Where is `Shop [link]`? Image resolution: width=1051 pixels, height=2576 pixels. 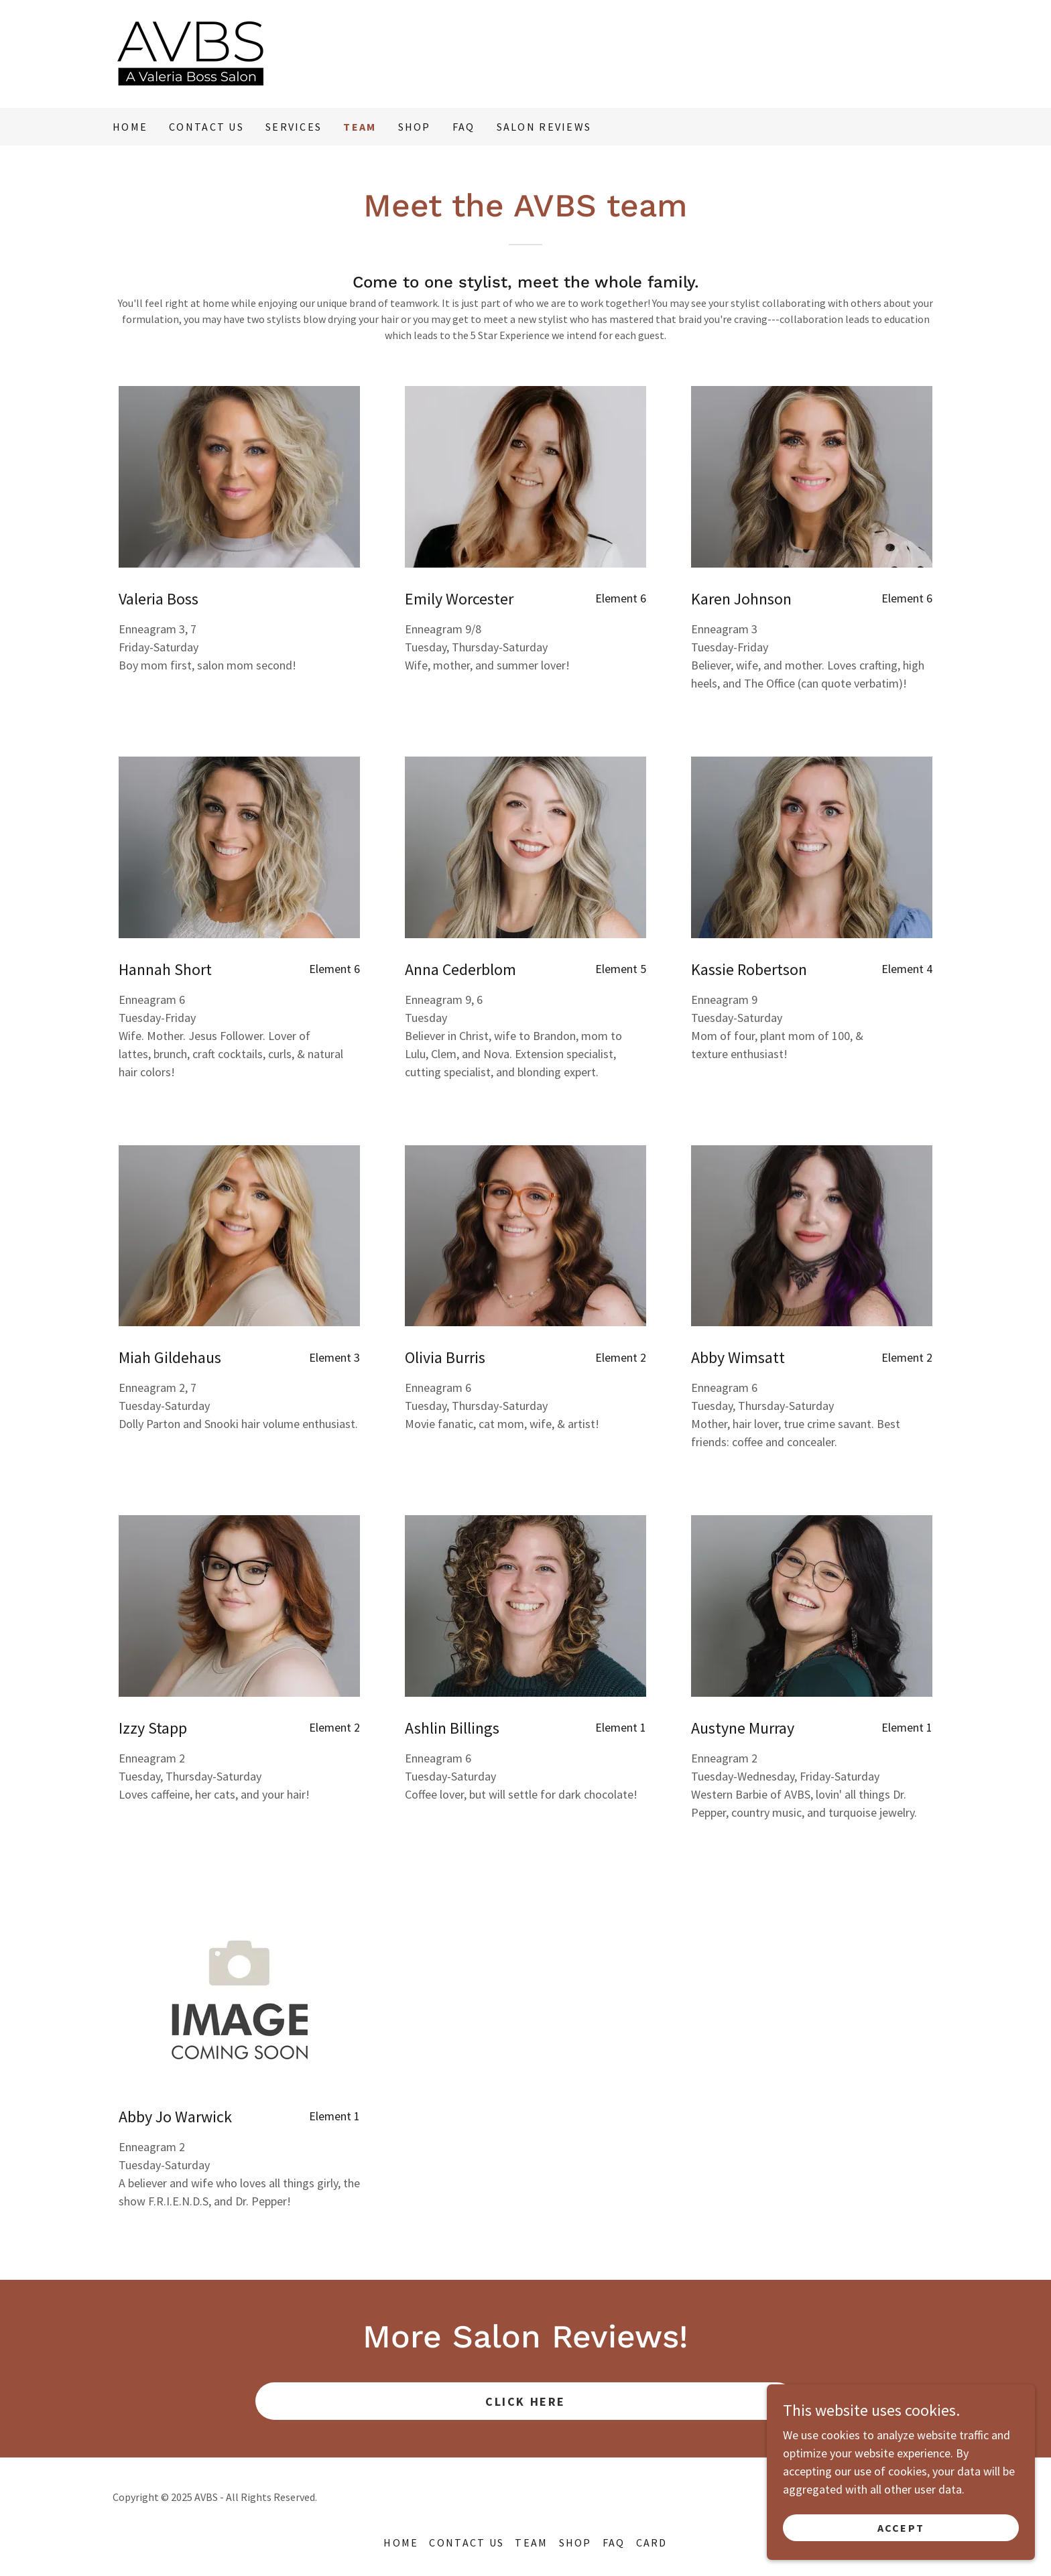
Shop [link] is located at coordinates (414, 126).